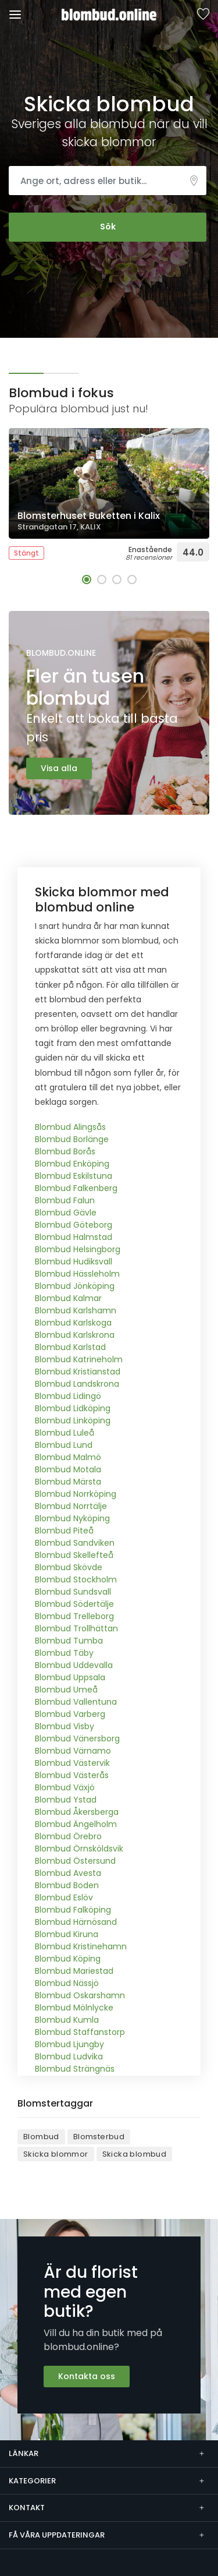 This screenshot has height=2576, width=218. What do you see at coordinates (77, 1274) in the screenshot?
I see `Blombud Hässleholm` at bounding box center [77, 1274].